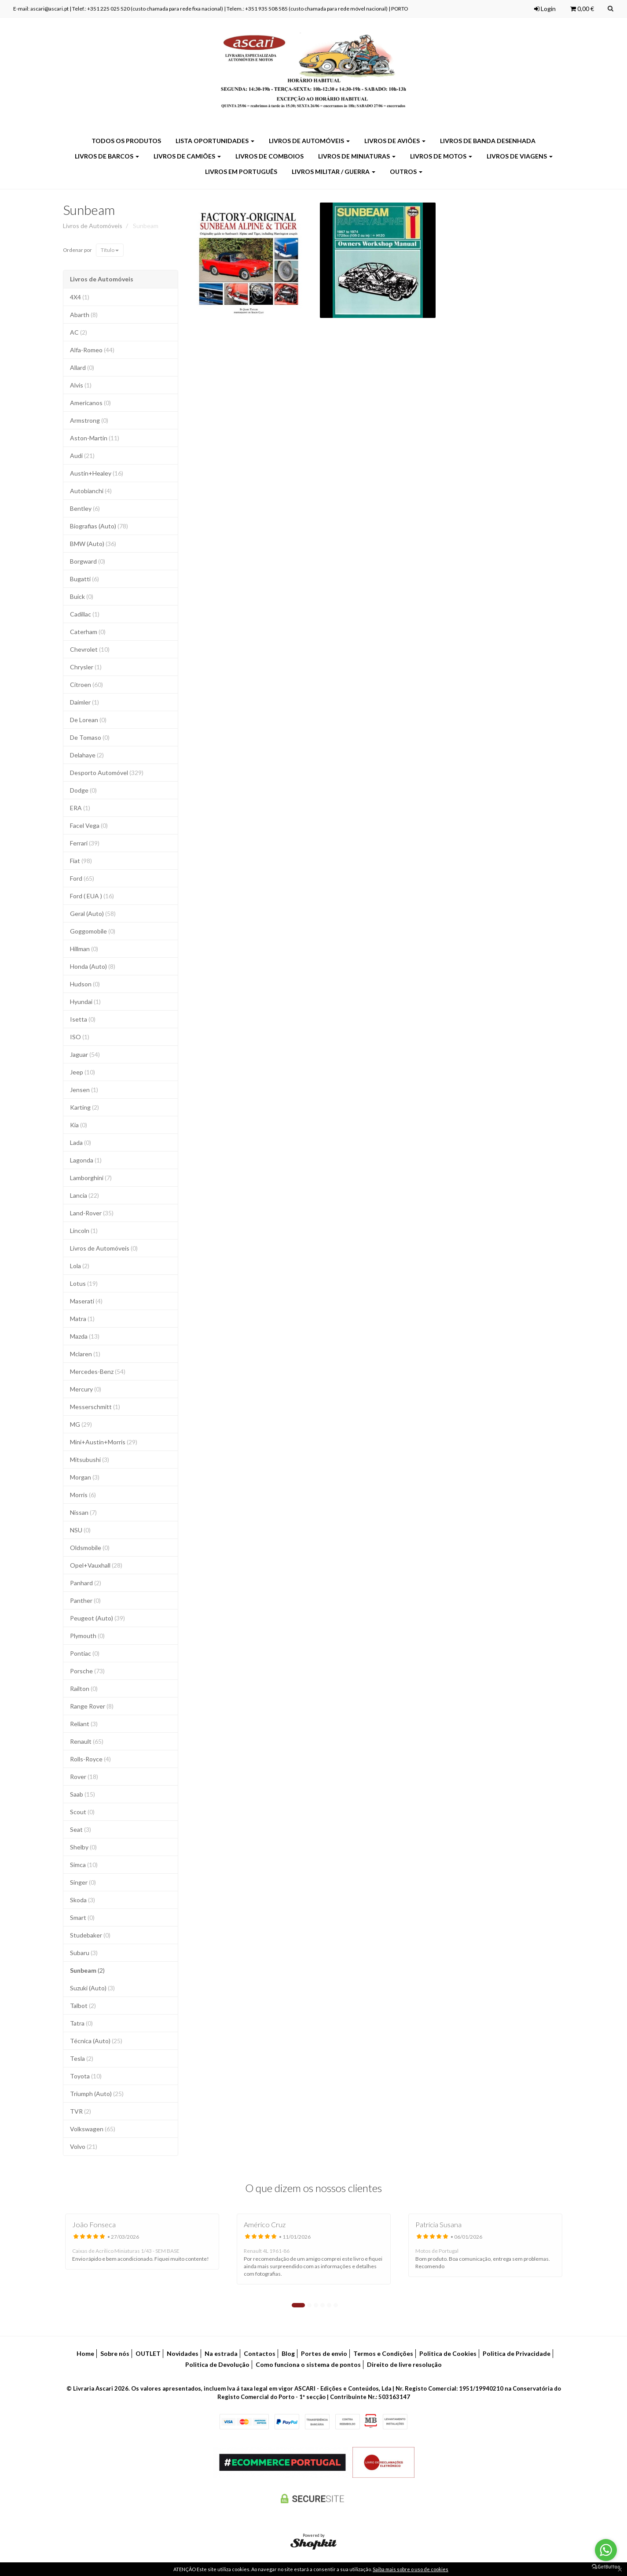  What do you see at coordinates (448, 2353) in the screenshot?
I see `Politica de Cookies` at bounding box center [448, 2353].